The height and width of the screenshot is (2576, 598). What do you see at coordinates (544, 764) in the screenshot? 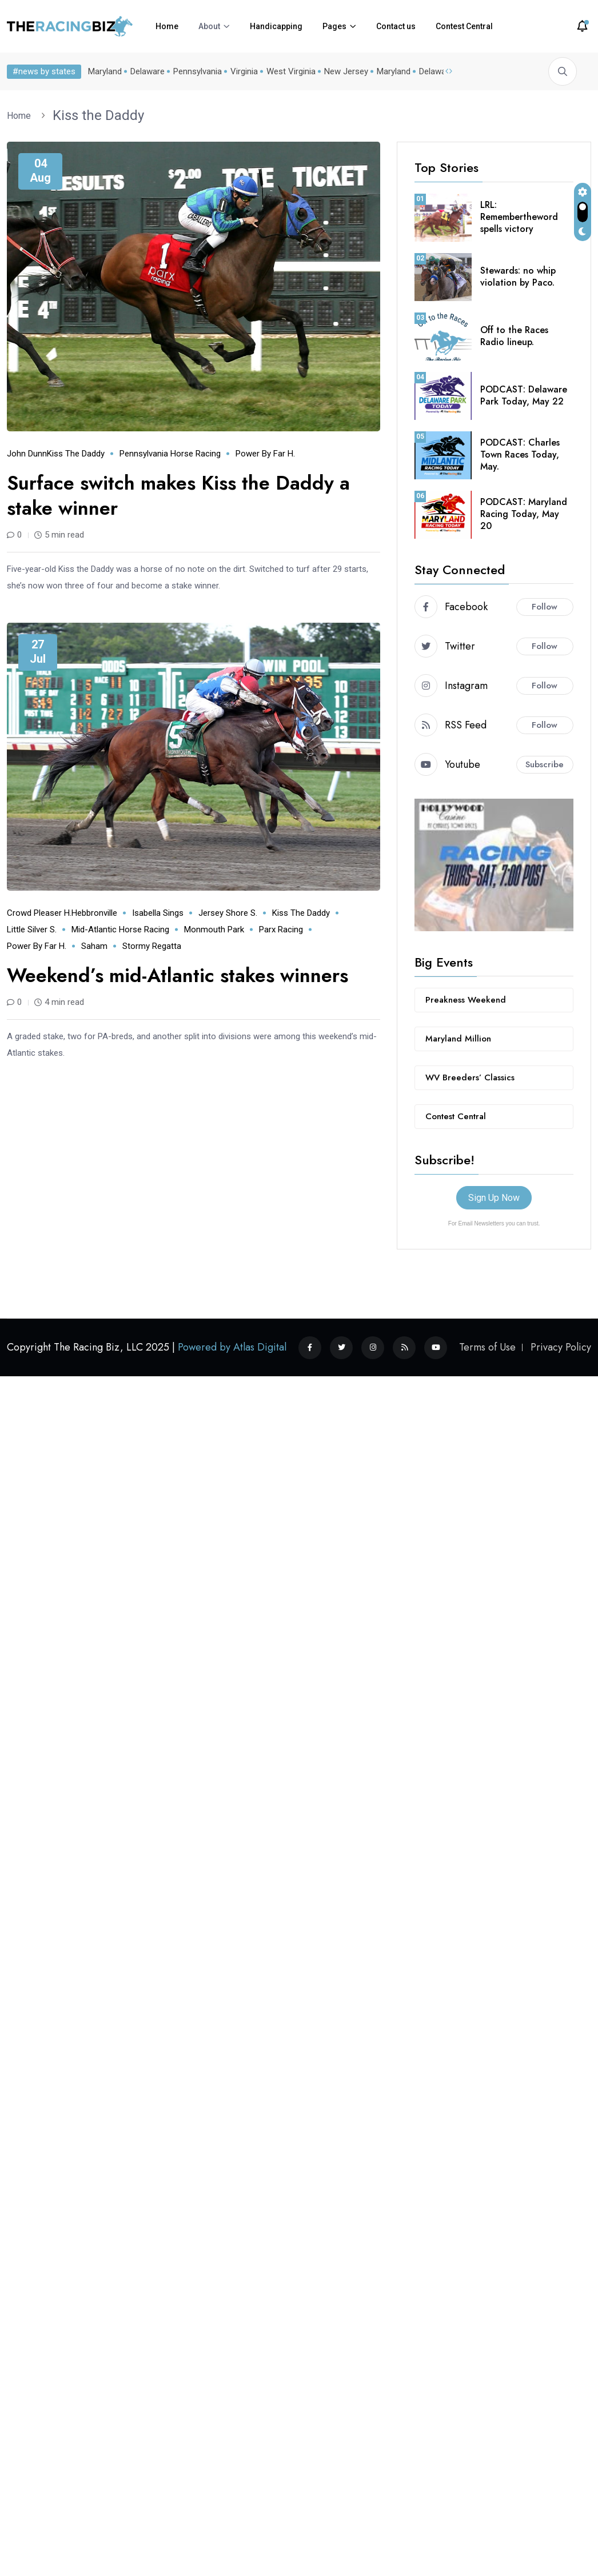
I see `Subscribe` at bounding box center [544, 764].